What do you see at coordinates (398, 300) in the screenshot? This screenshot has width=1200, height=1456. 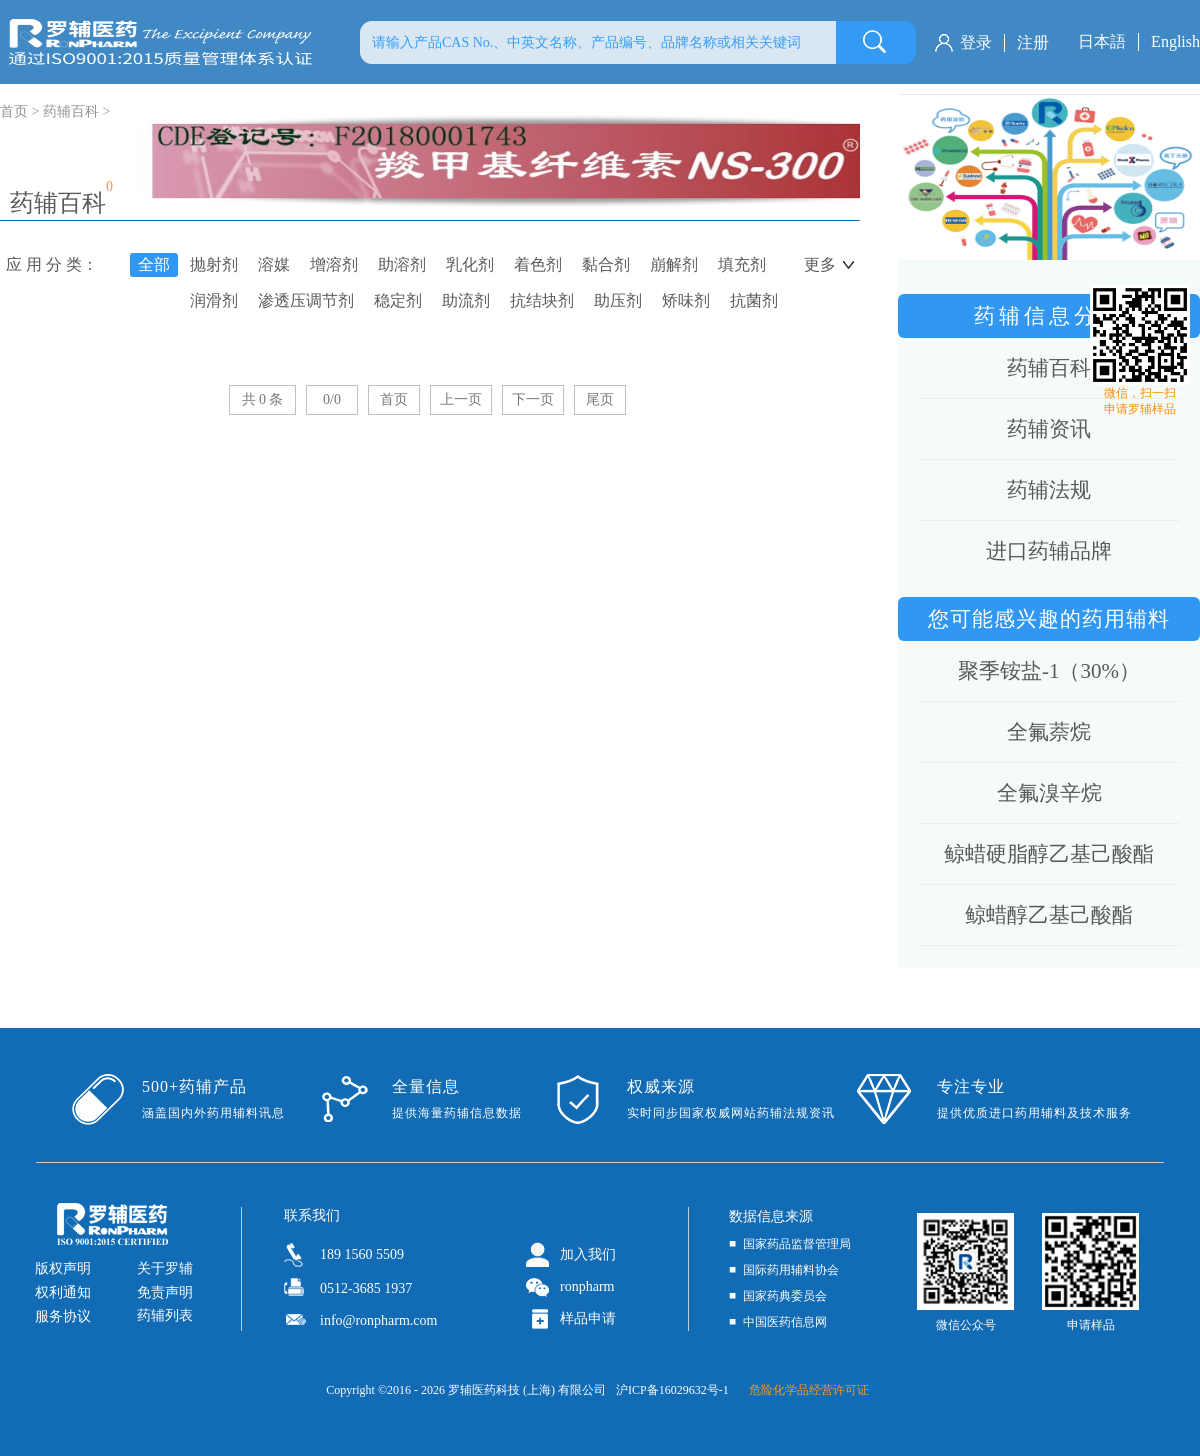 I see `稳定剂` at bounding box center [398, 300].